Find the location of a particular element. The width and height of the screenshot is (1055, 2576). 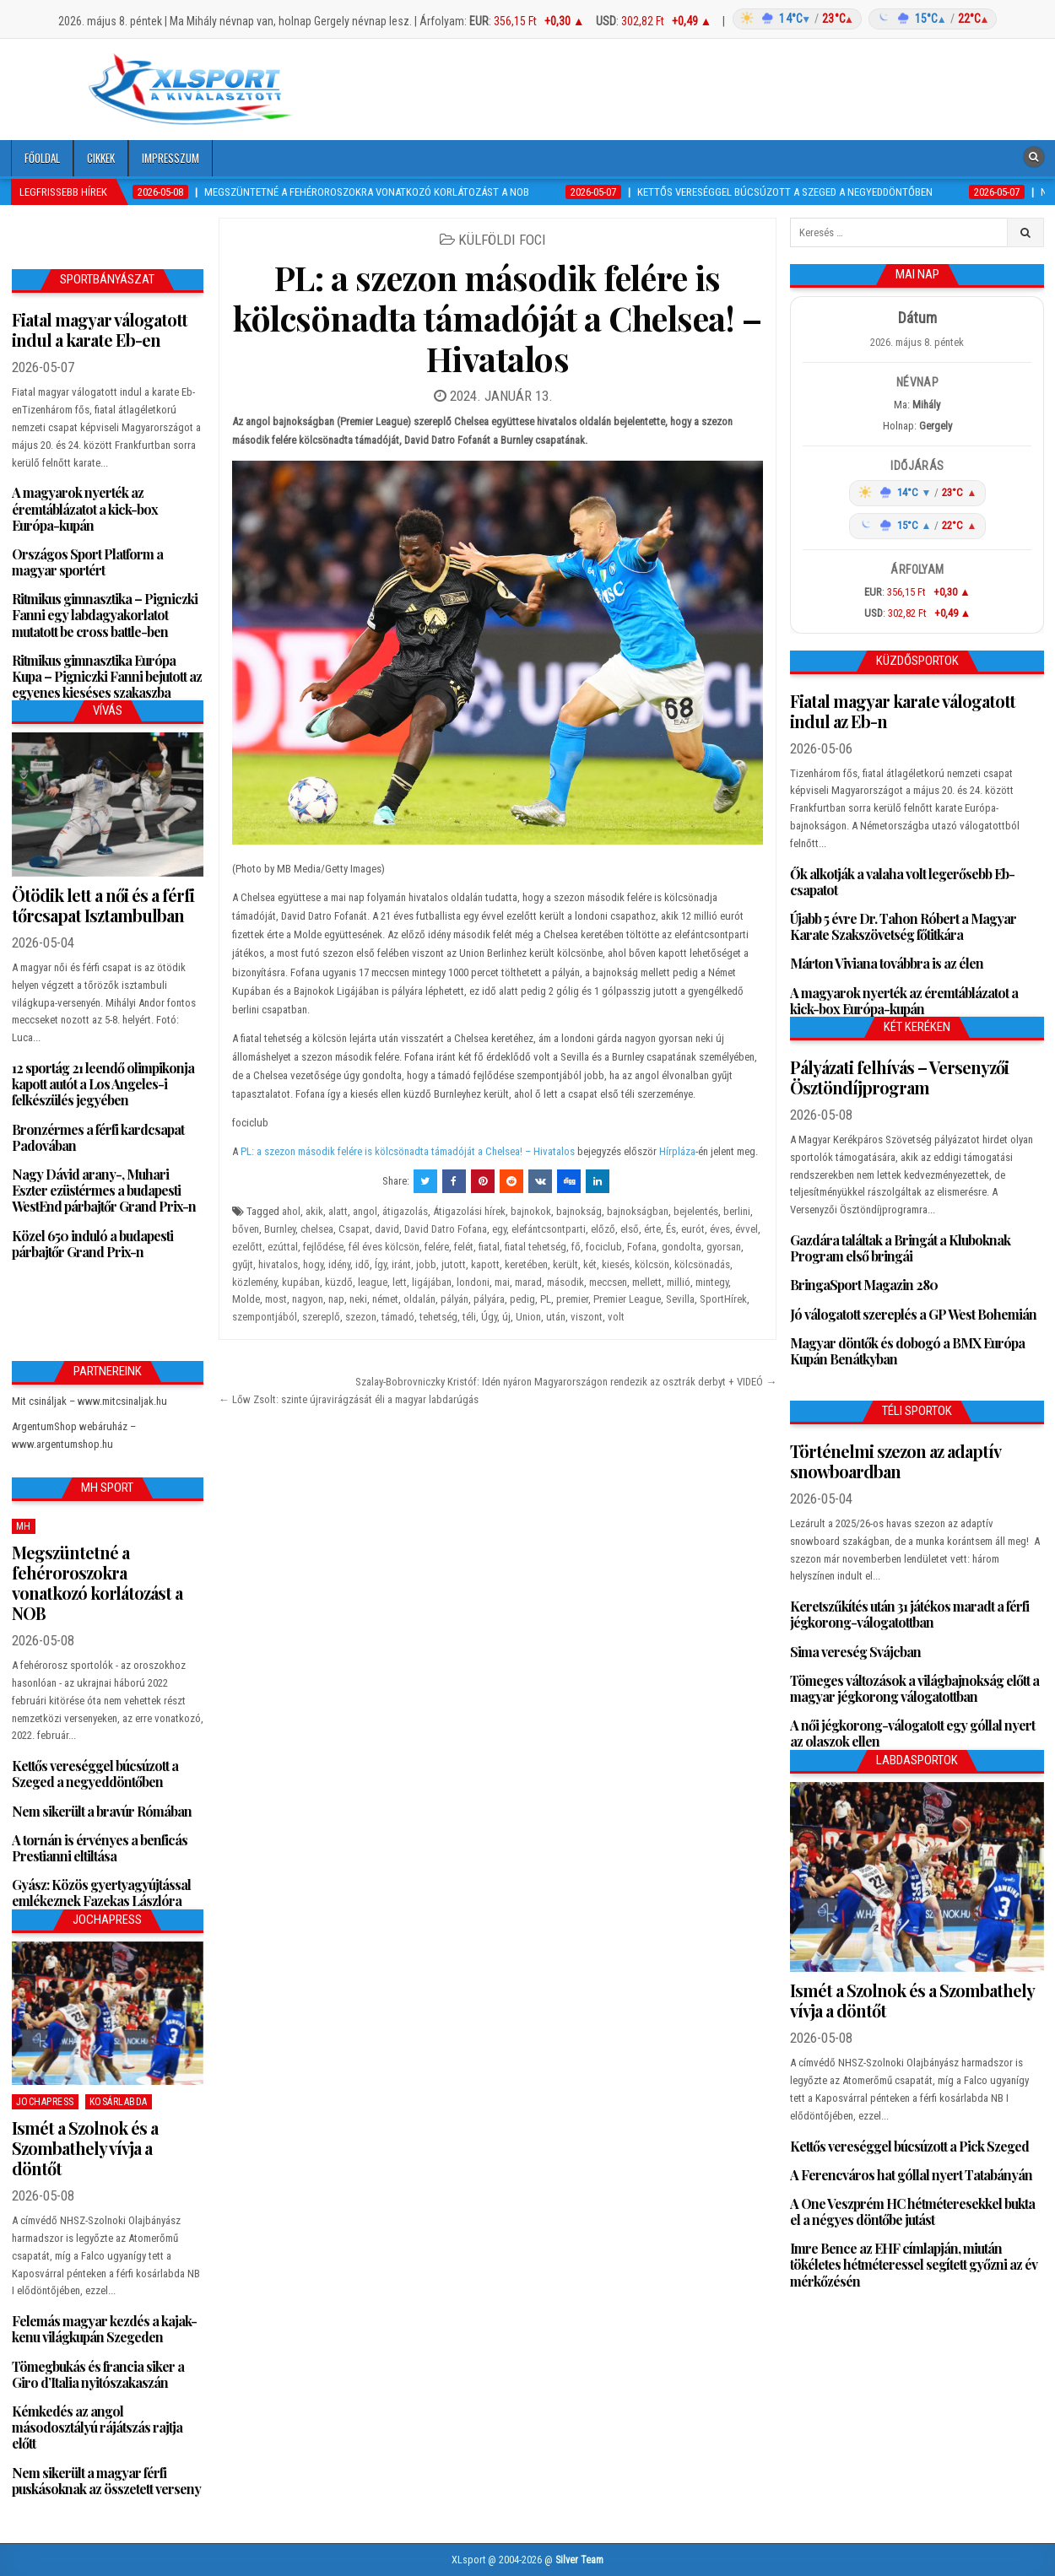

PL is located at coordinates (545, 1299).